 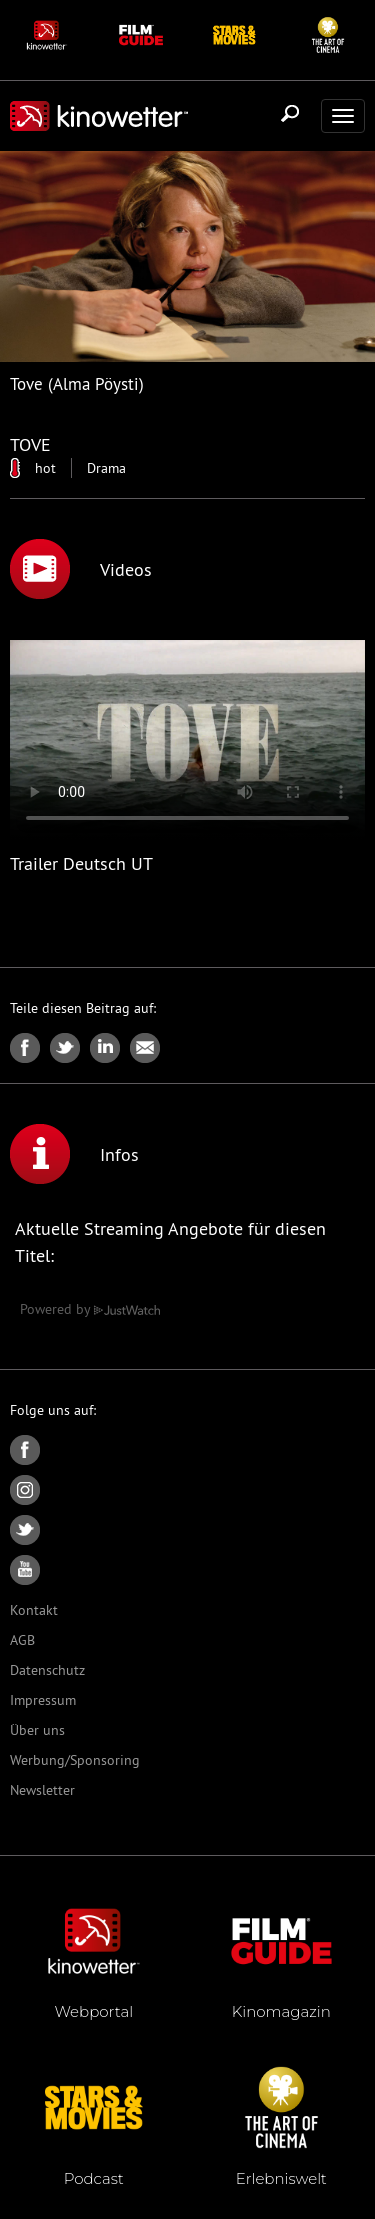 I want to click on Infos, so click(x=74, y=1154).